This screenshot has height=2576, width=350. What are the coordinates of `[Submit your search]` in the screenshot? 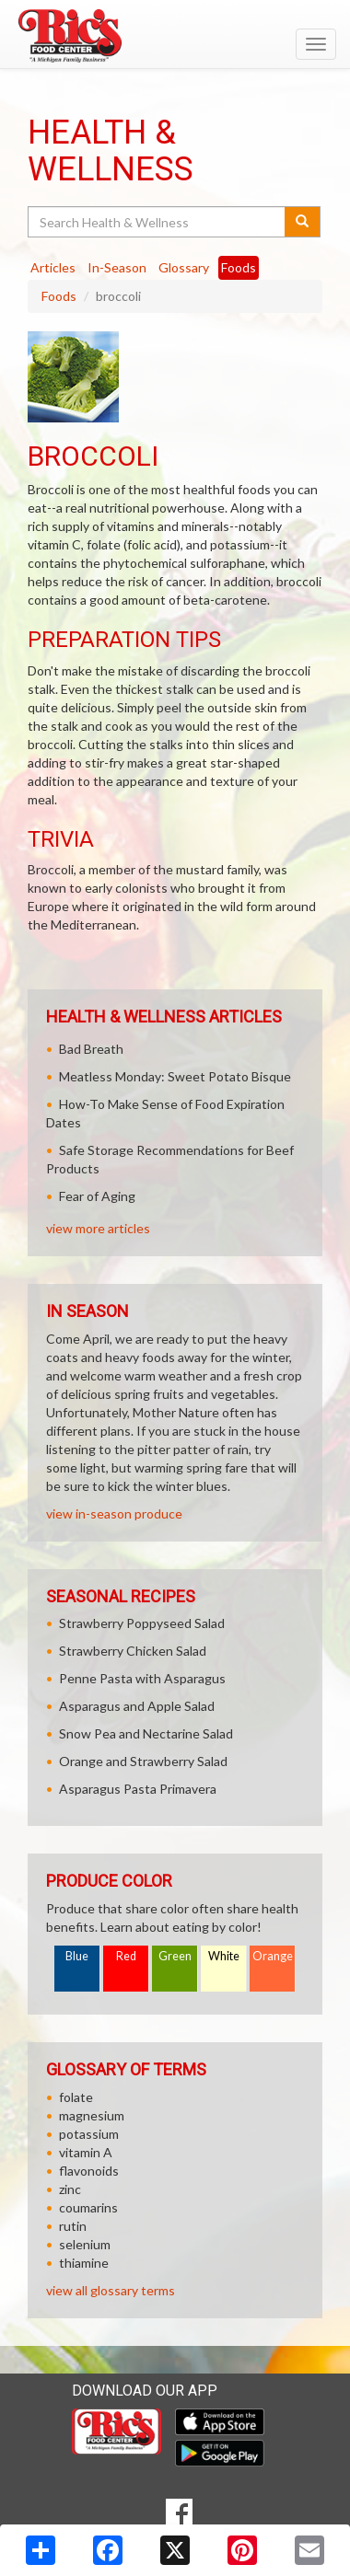 It's located at (303, 221).